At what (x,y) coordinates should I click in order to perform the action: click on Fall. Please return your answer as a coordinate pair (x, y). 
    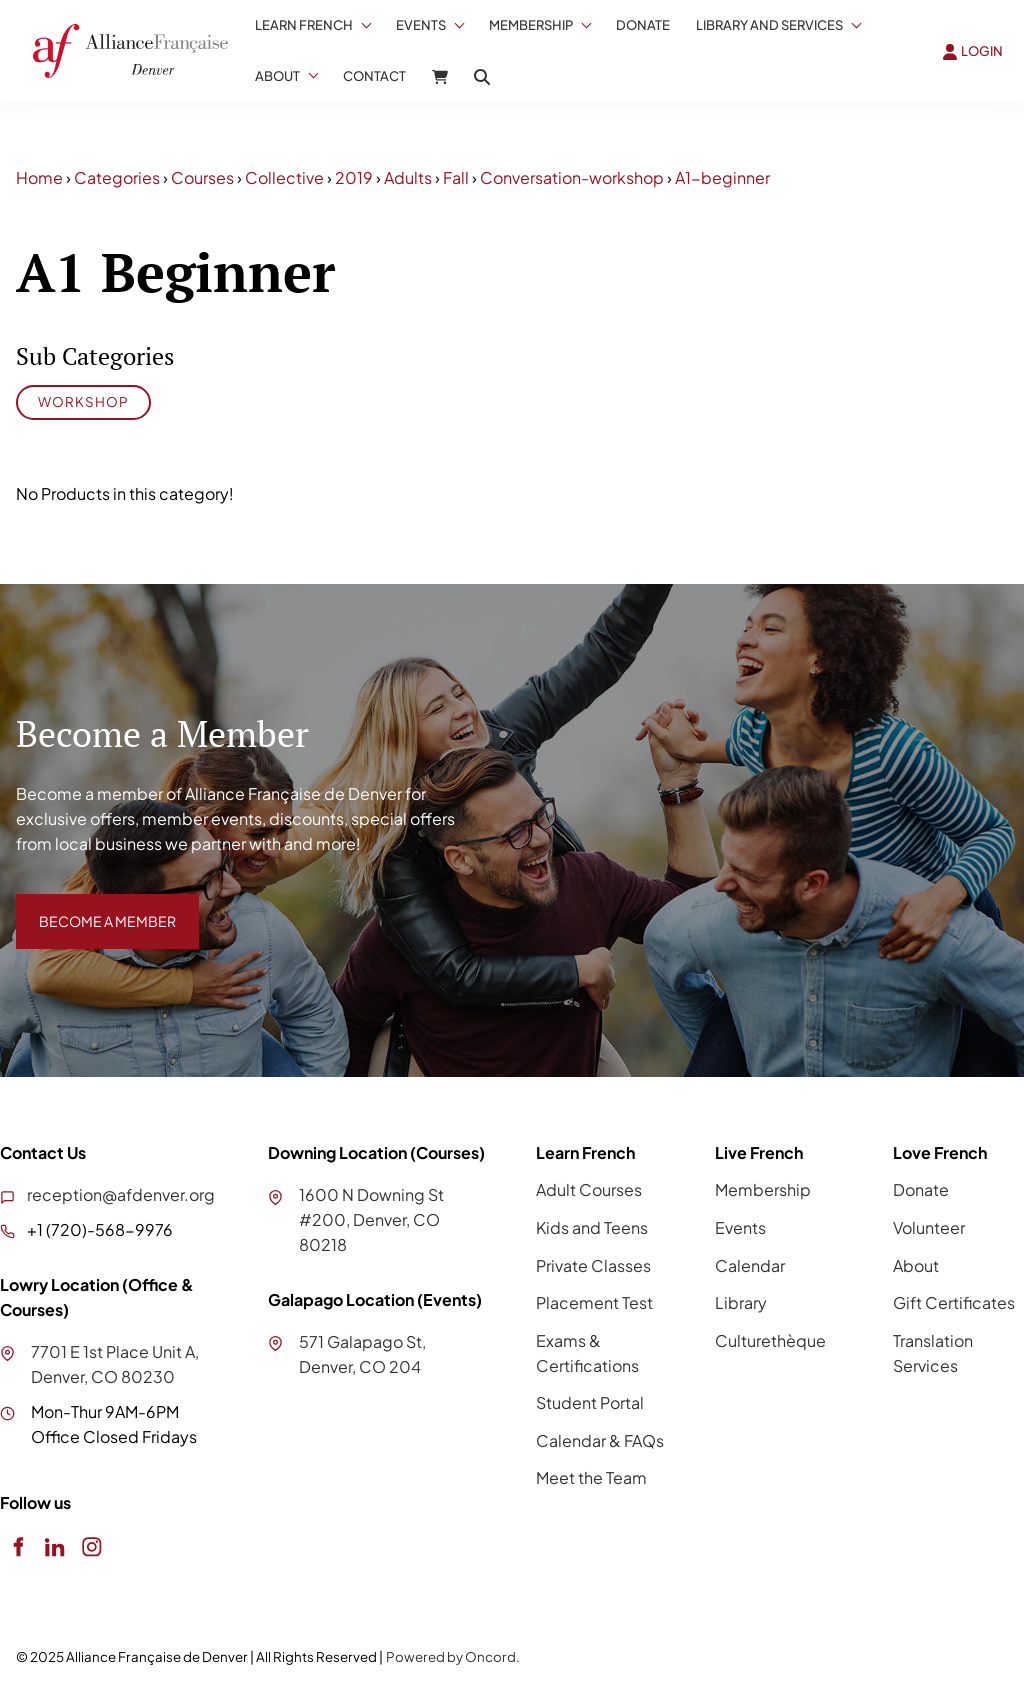
    Looking at the image, I should click on (456, 177).